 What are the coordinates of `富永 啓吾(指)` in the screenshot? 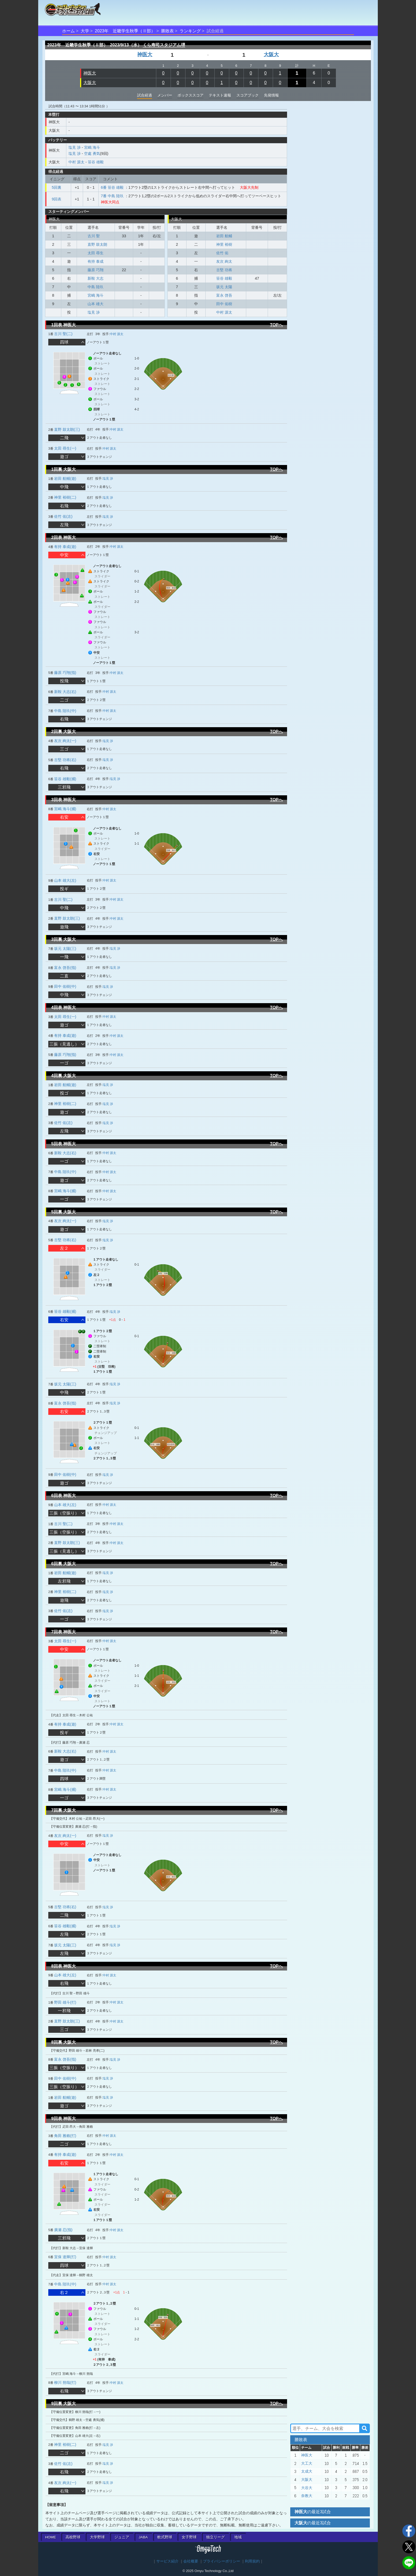 It's located at (65, 968).